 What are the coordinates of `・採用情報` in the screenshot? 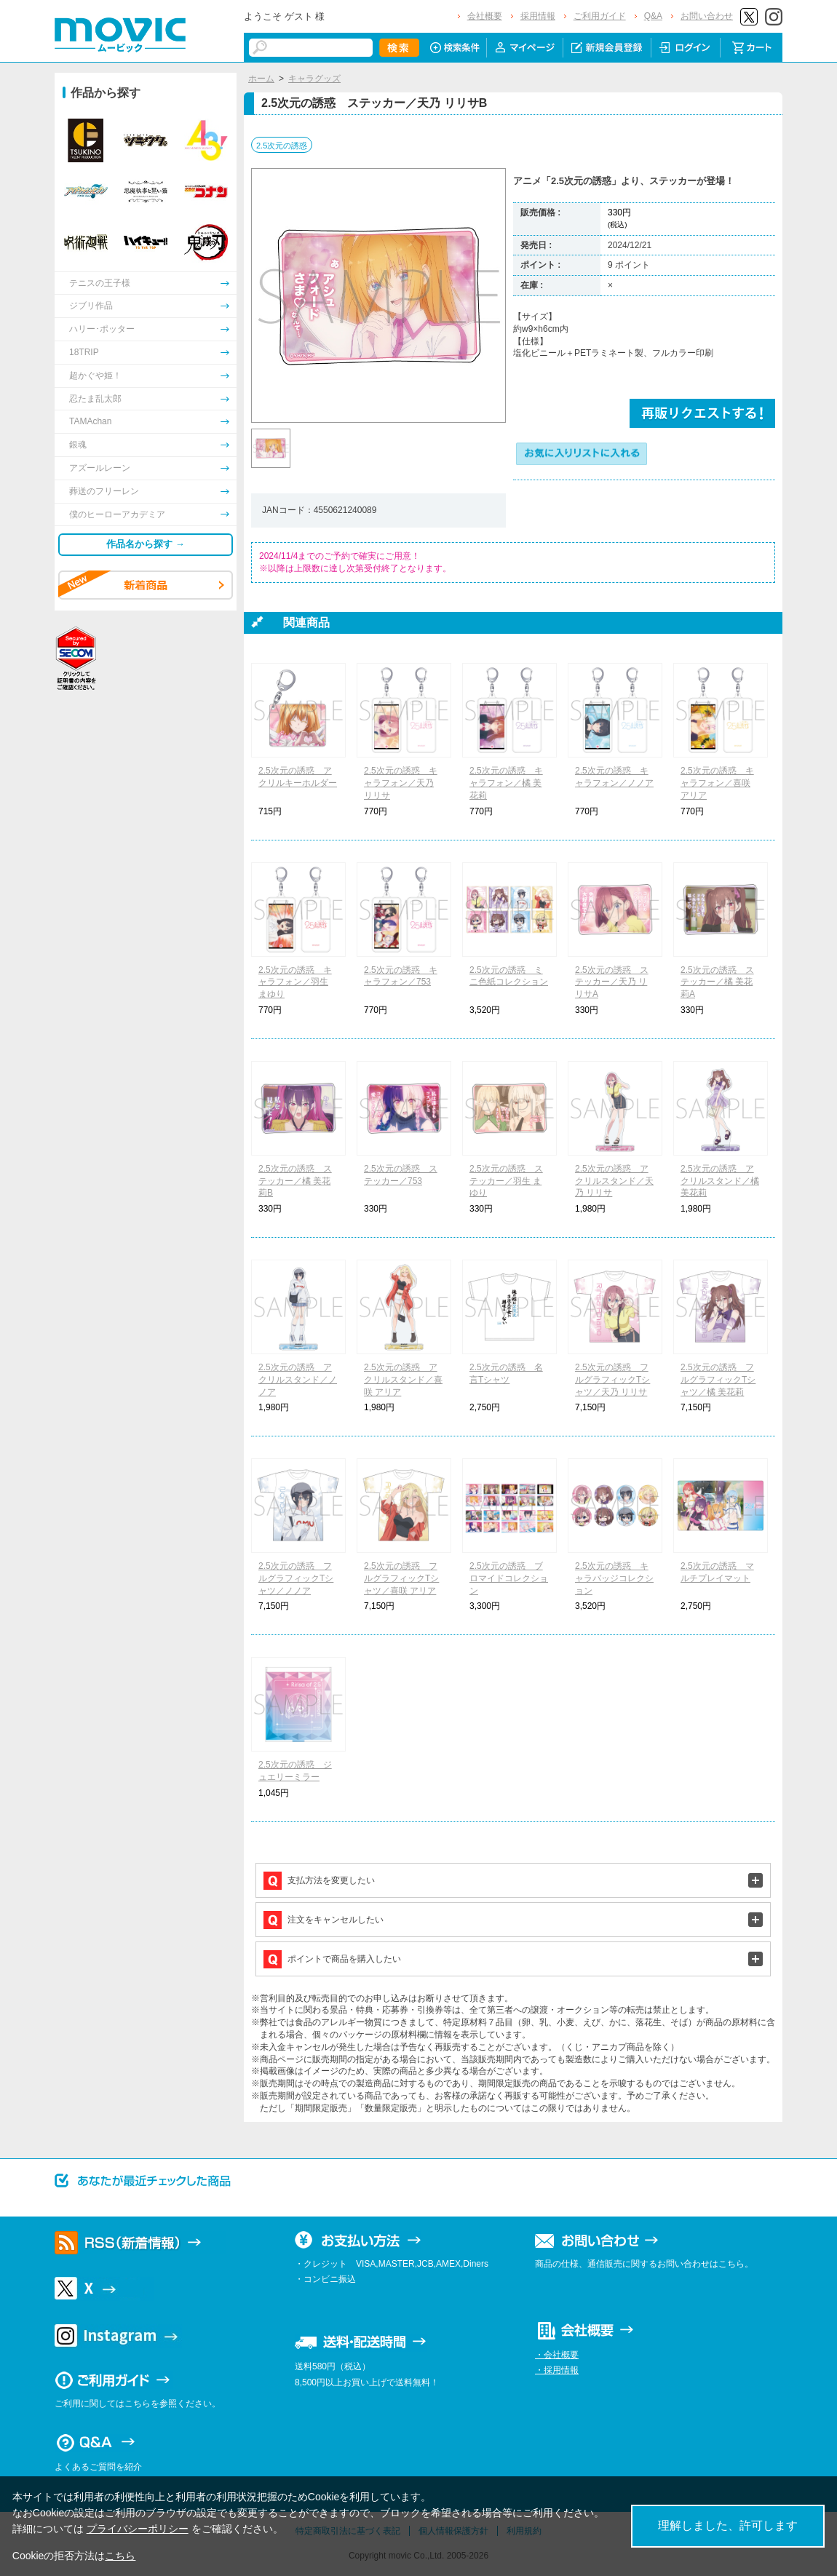 It's located at (557, 2370).